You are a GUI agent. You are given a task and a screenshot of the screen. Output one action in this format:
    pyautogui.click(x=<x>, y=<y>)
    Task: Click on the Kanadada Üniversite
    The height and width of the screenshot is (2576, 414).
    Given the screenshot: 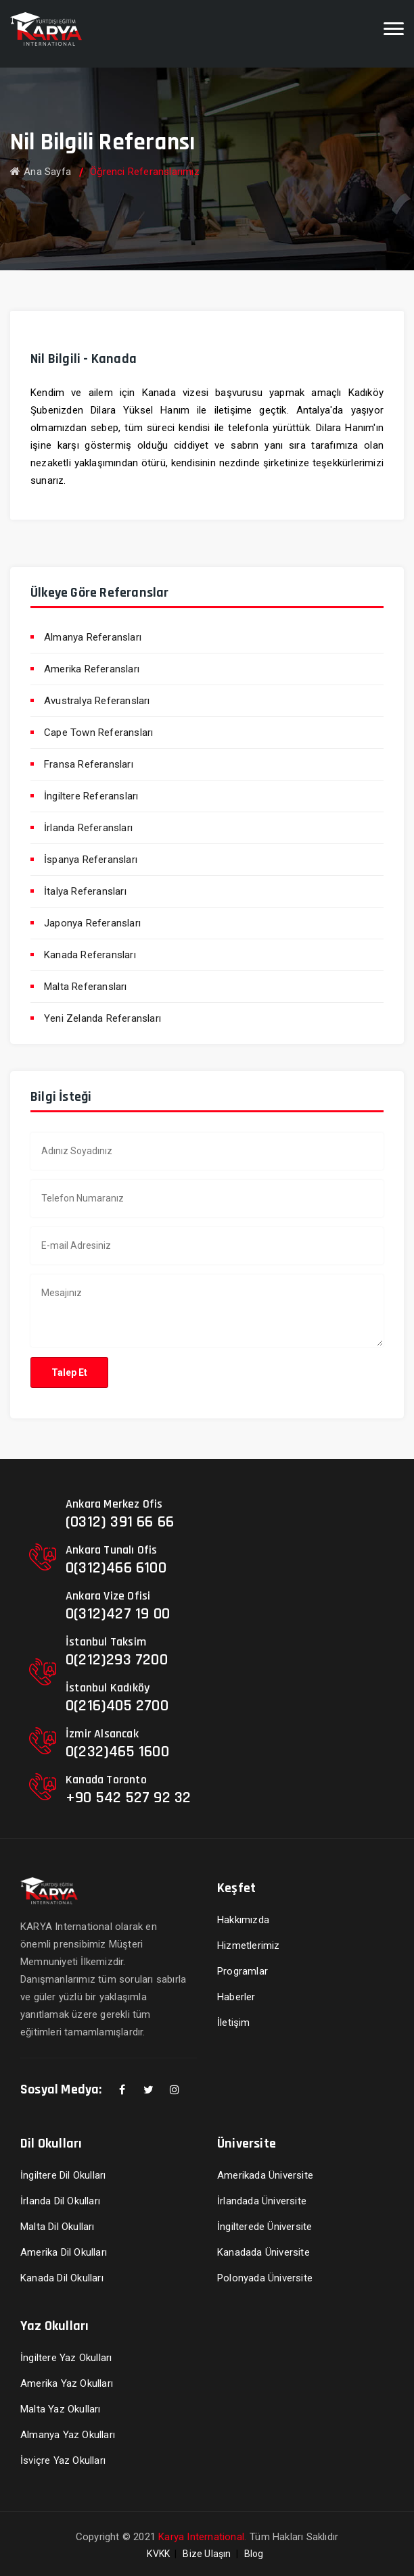 What is the action you would take?
    pyautogui.click(x=263, y=2252)
    